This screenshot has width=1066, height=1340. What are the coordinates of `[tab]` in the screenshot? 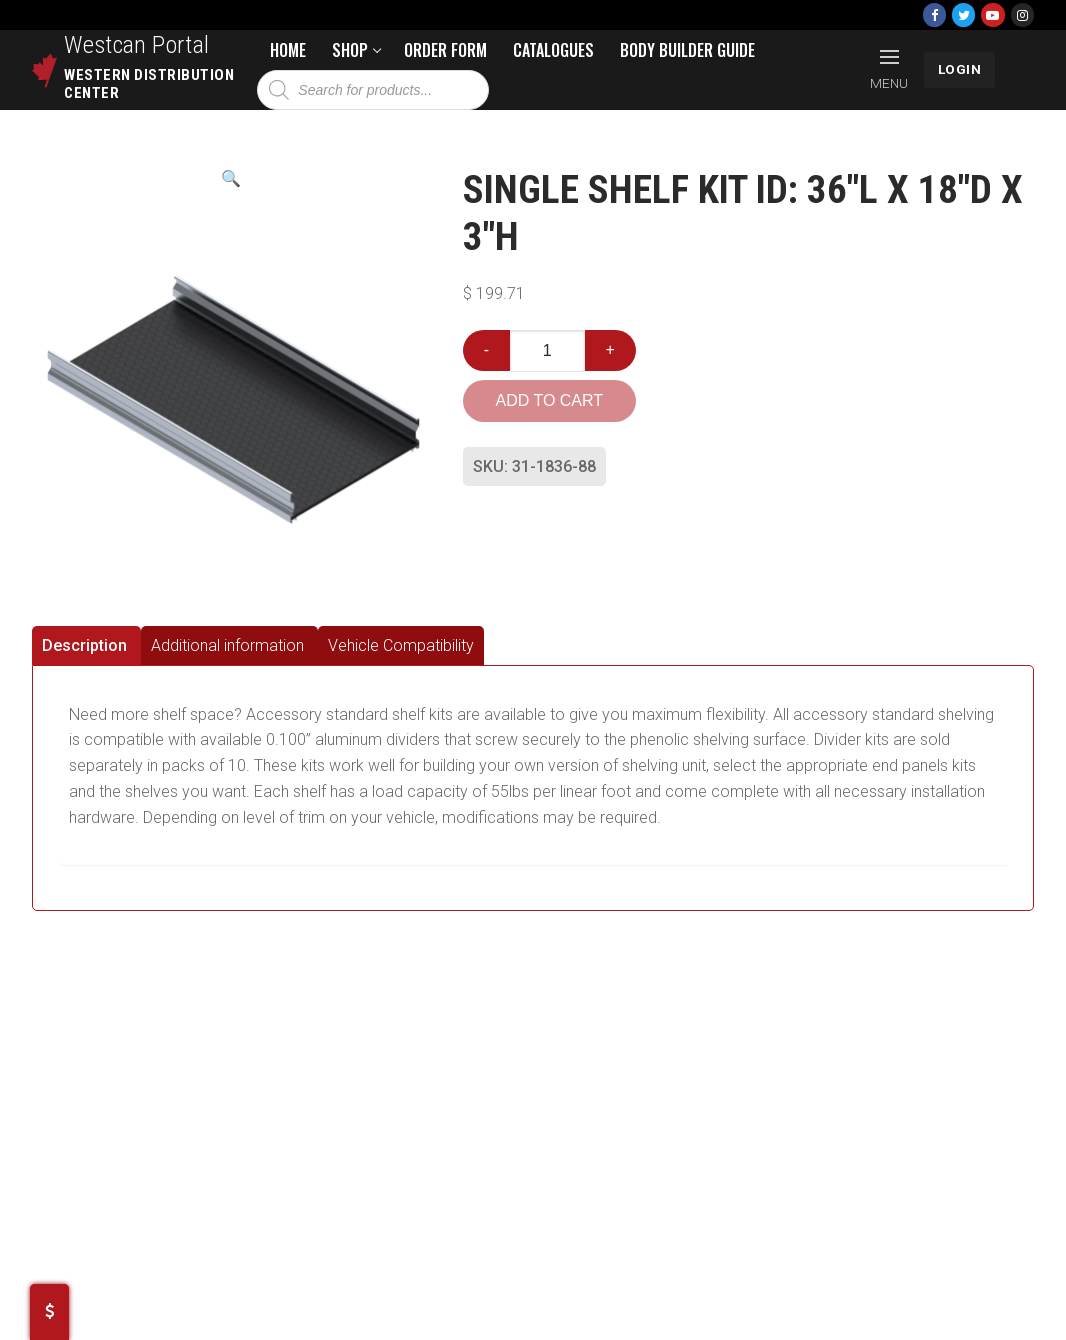 It's located at (86, 645).